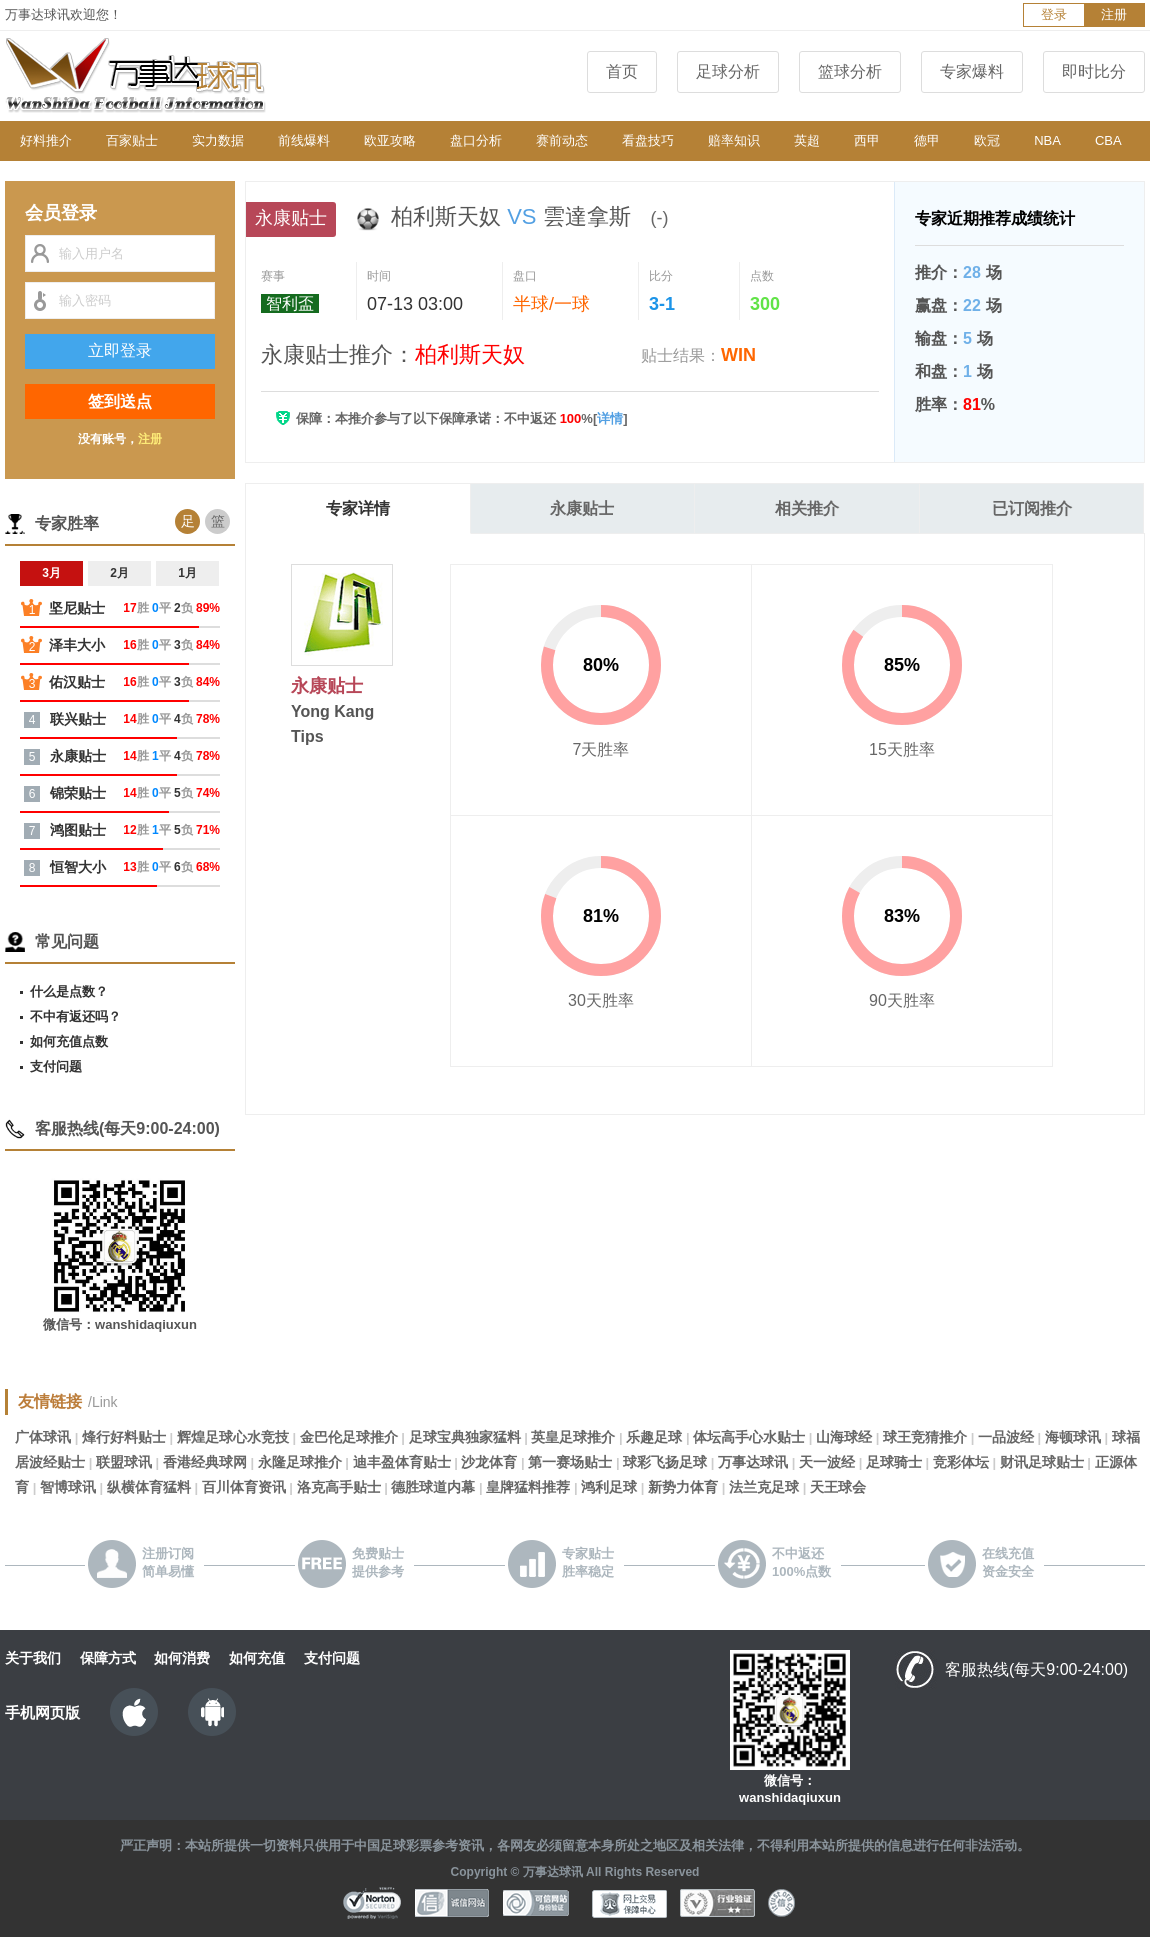 Image resolution: width=1150 pixels, height=1937 pixels. Describe the element at coordinates (1094, 71) in the screenshot. I see `即时比分` at that location.